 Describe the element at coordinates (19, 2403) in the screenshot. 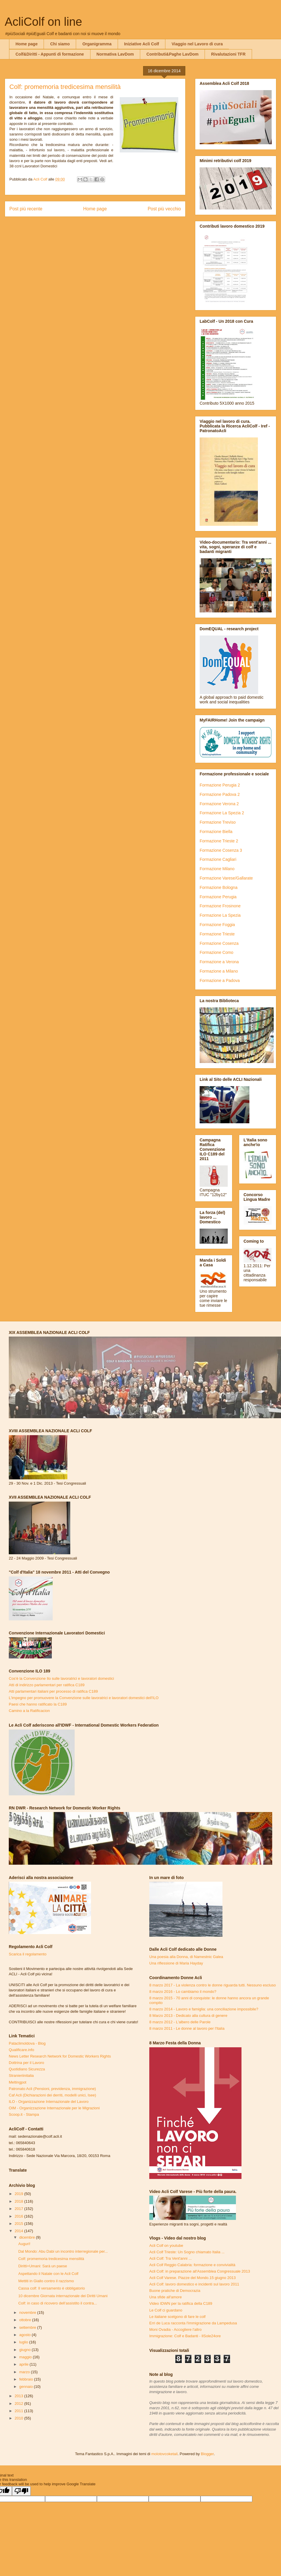

I see `2012` at that location.